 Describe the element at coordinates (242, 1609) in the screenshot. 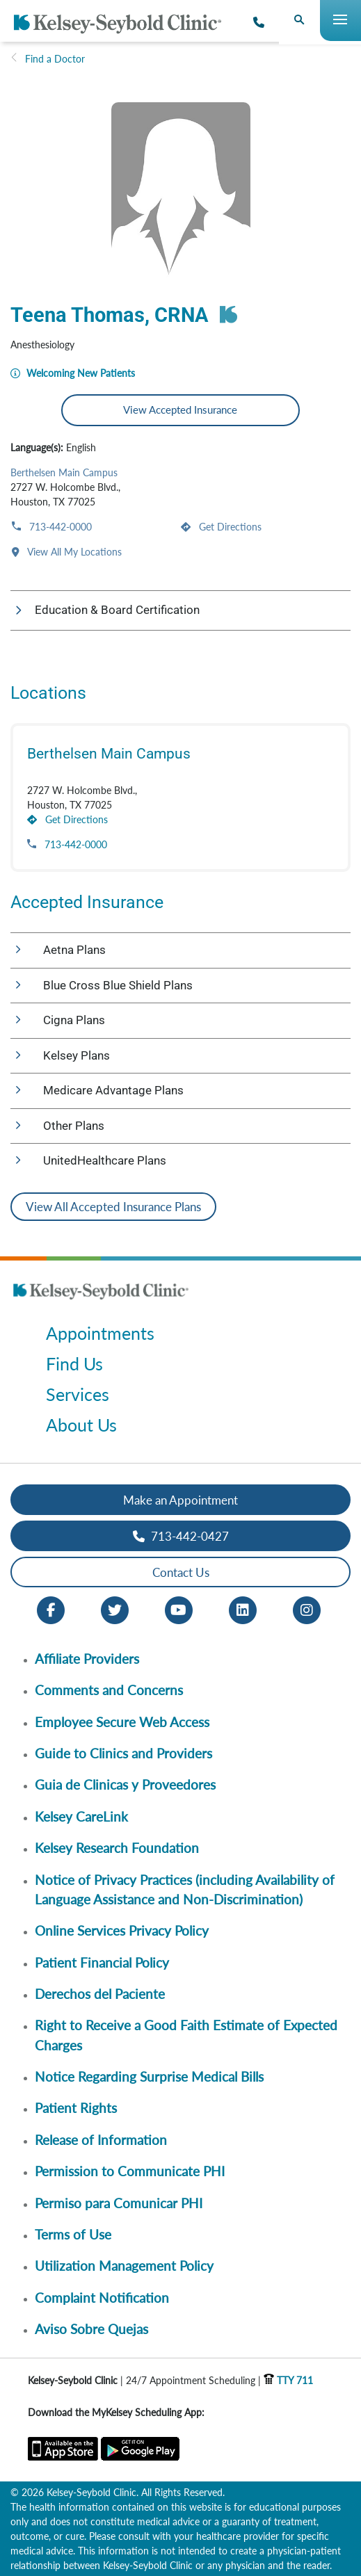

I see `[LinkedIn opens in new window]` at that location.